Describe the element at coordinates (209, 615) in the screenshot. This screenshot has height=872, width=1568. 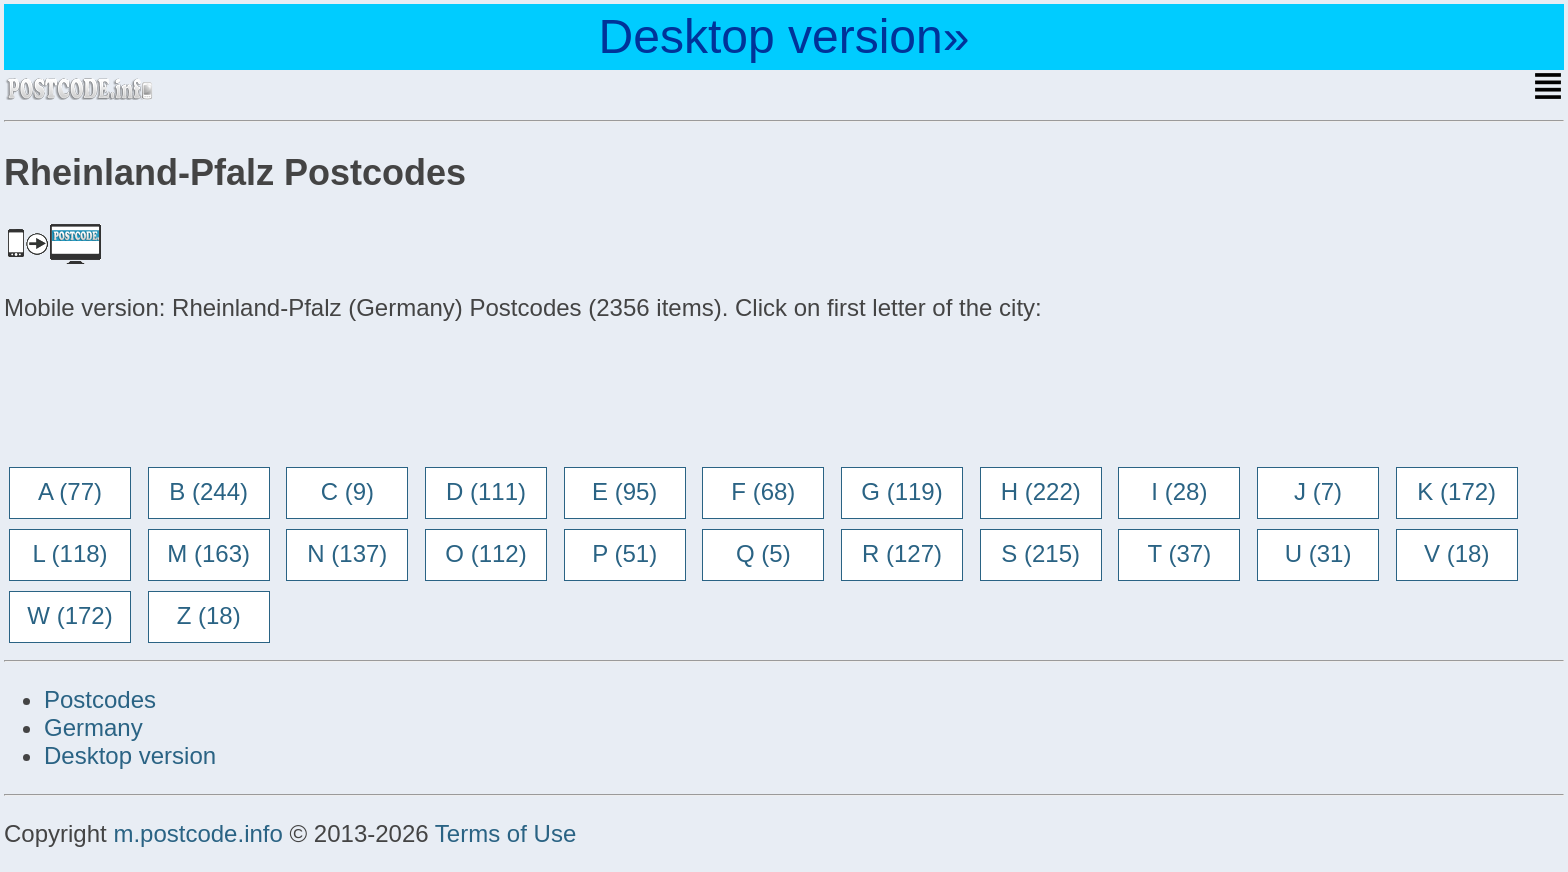
I see `Z (18)` at that location.